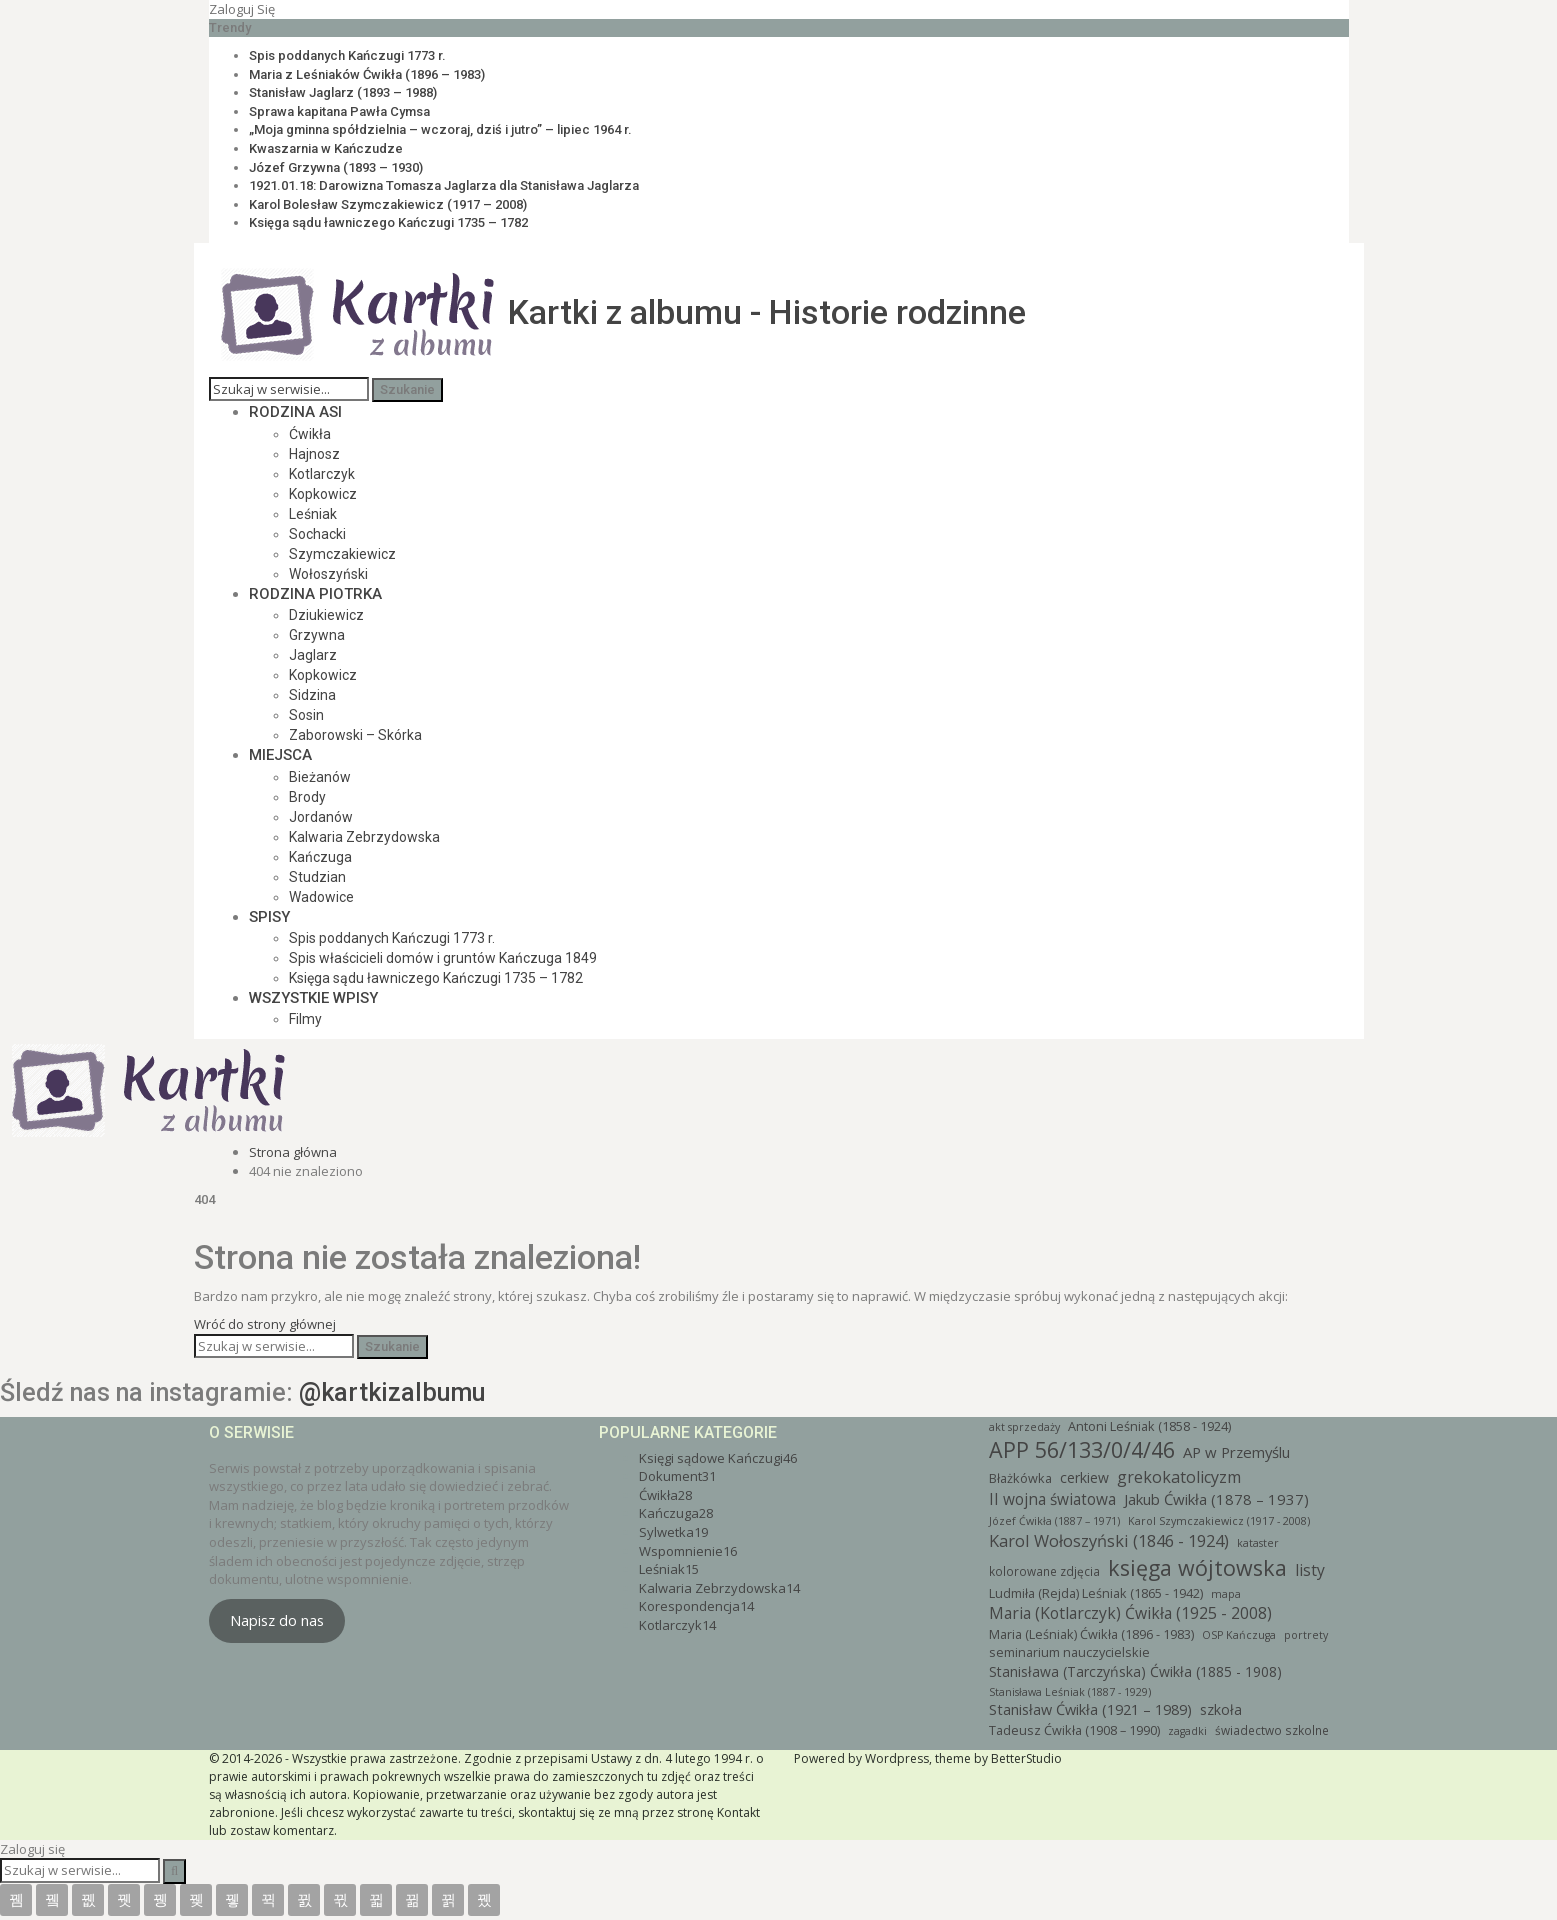 This screenshot has width=1557, height=1920. Describe the element at coordinates (310, 434) in the screenshot. I see `Ćwikła` at that location.